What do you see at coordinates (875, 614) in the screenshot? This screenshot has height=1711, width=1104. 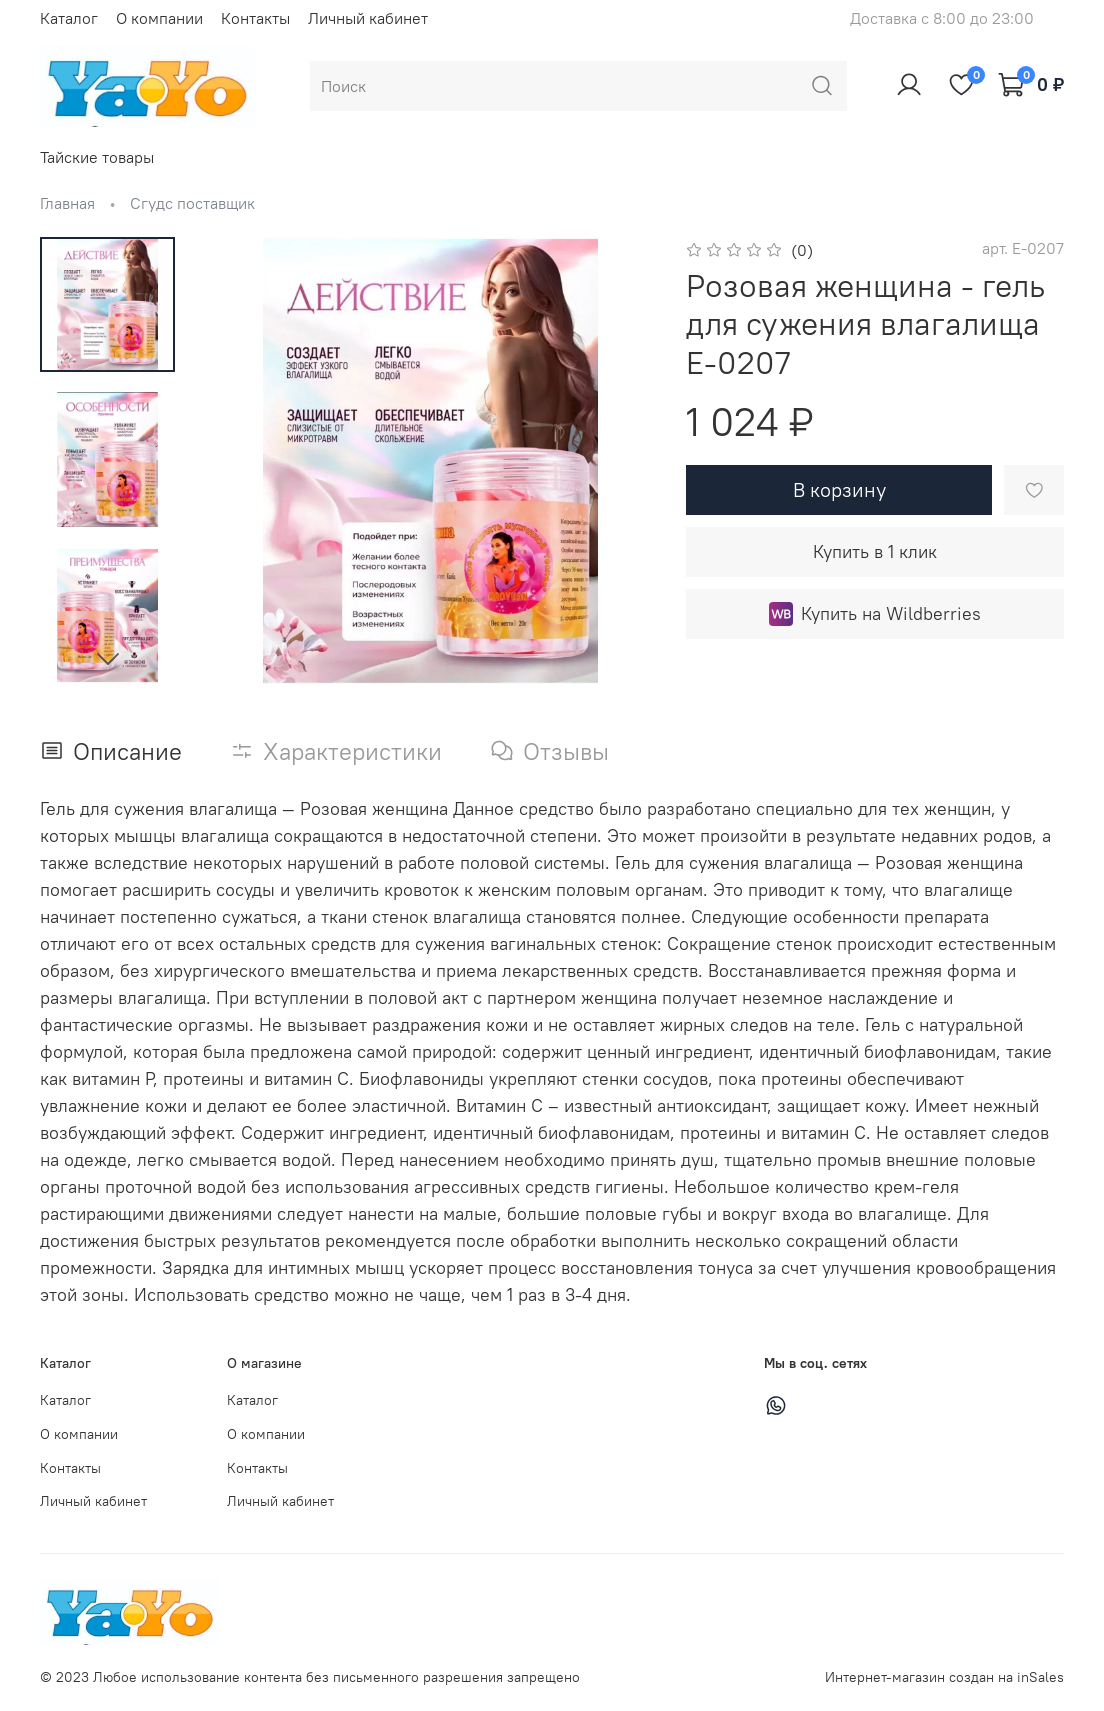 I see `Купить на Wildberries` at bounding box center [875, 614].